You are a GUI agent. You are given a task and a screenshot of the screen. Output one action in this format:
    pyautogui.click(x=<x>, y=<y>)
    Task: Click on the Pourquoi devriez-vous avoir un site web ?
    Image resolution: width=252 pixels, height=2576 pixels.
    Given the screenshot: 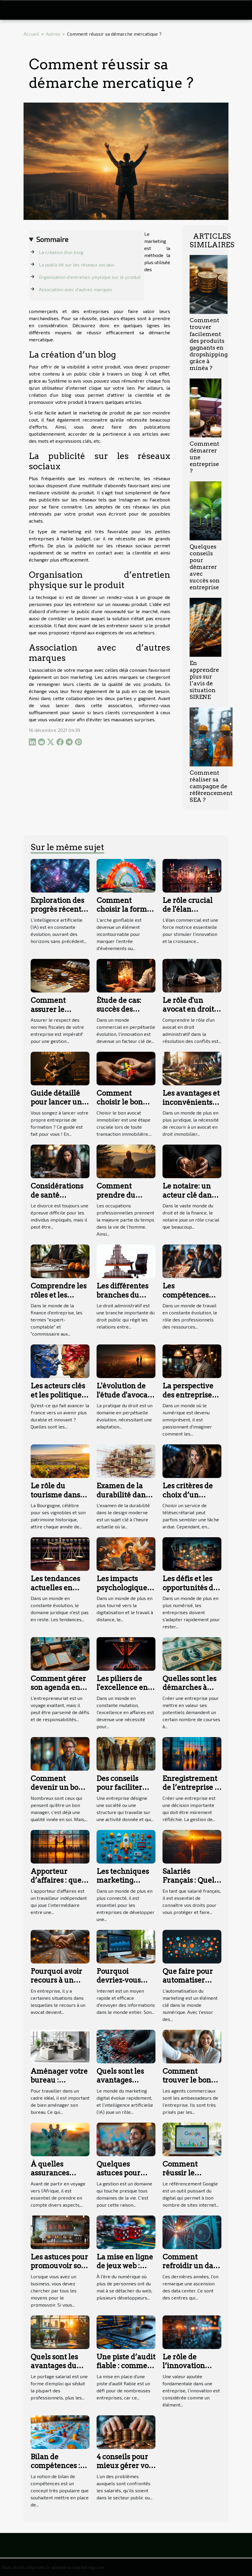 What is the action you would take?
    pyautogui.click(x=126, y=1984)
    